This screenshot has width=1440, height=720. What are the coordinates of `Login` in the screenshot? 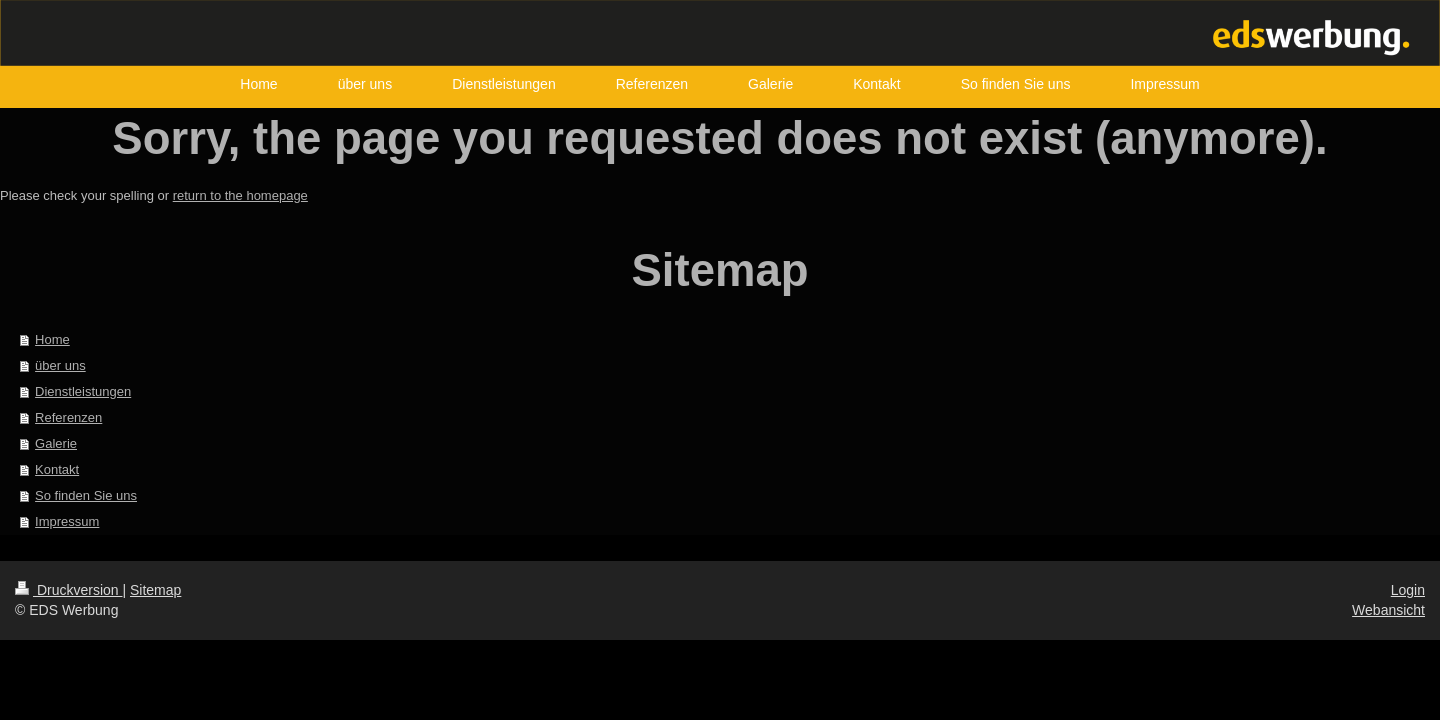 It's located at (1408, 590).